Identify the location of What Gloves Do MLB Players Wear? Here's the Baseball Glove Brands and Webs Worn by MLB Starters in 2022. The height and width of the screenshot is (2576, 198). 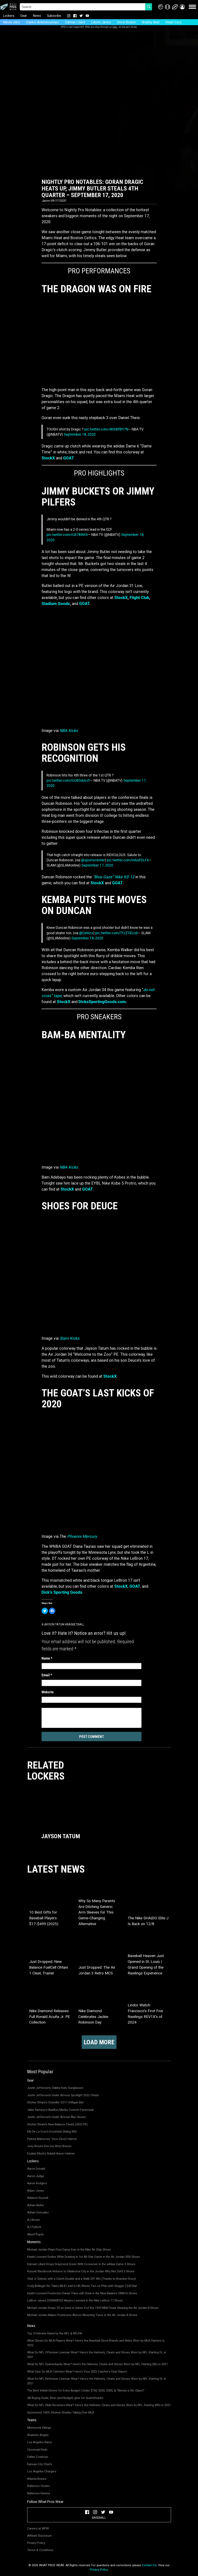
(96, 2343).